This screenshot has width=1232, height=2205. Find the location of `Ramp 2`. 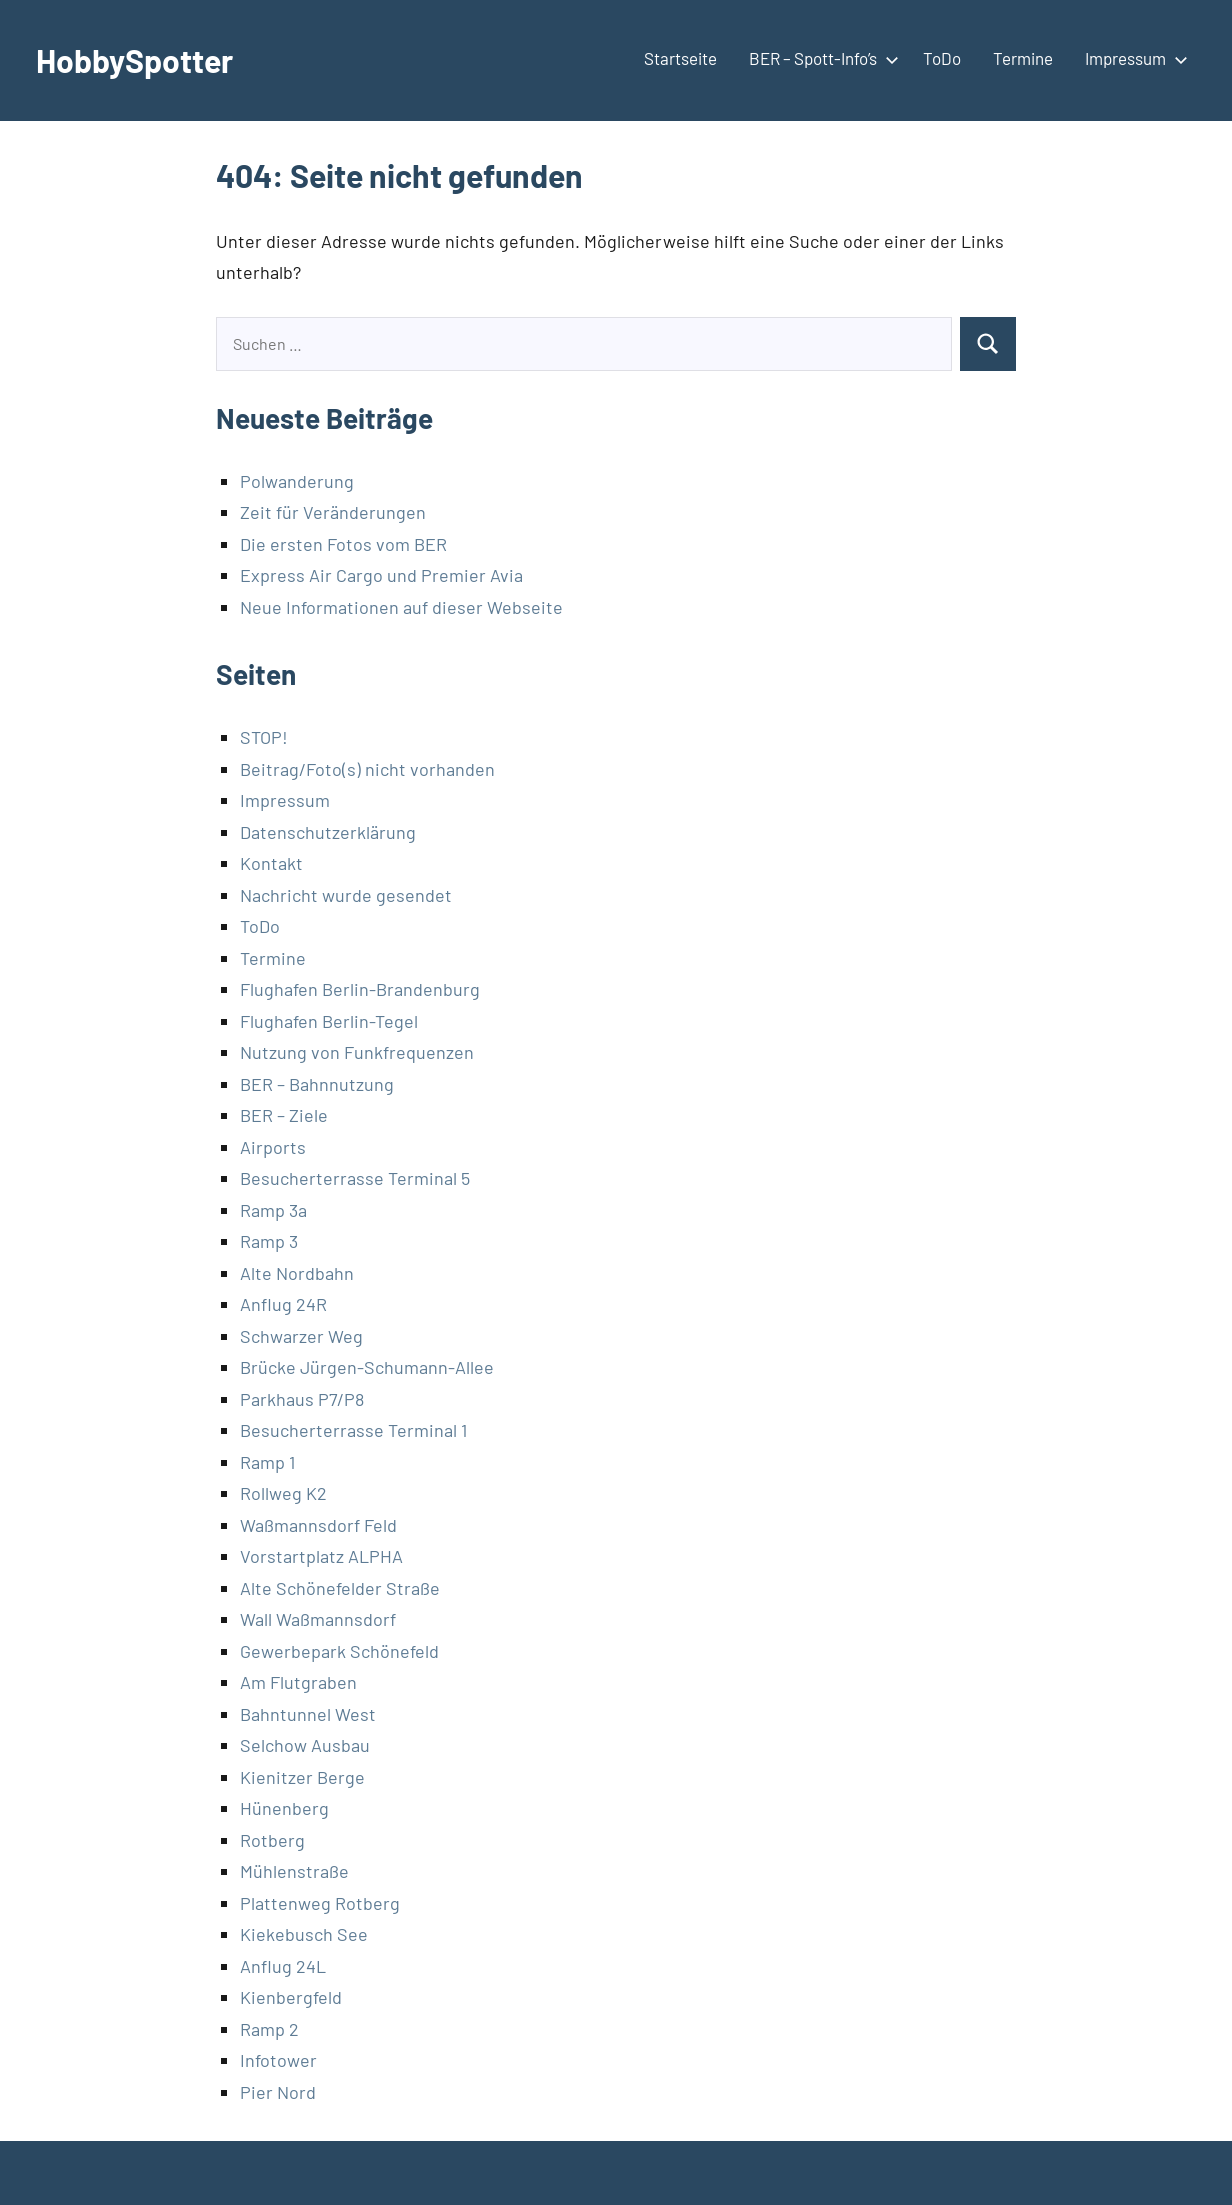

Ramp 2 is located at coordinates (269, 2029).